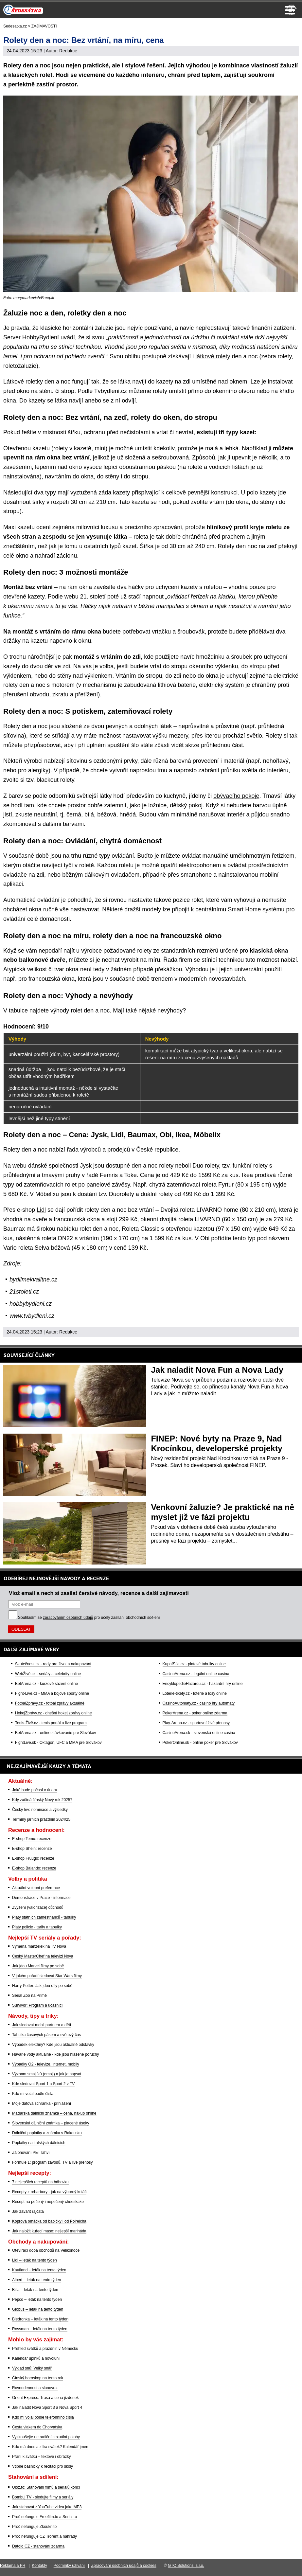  I want to click on Datoid CZ - stahování zdarma, so click(38, 2546).